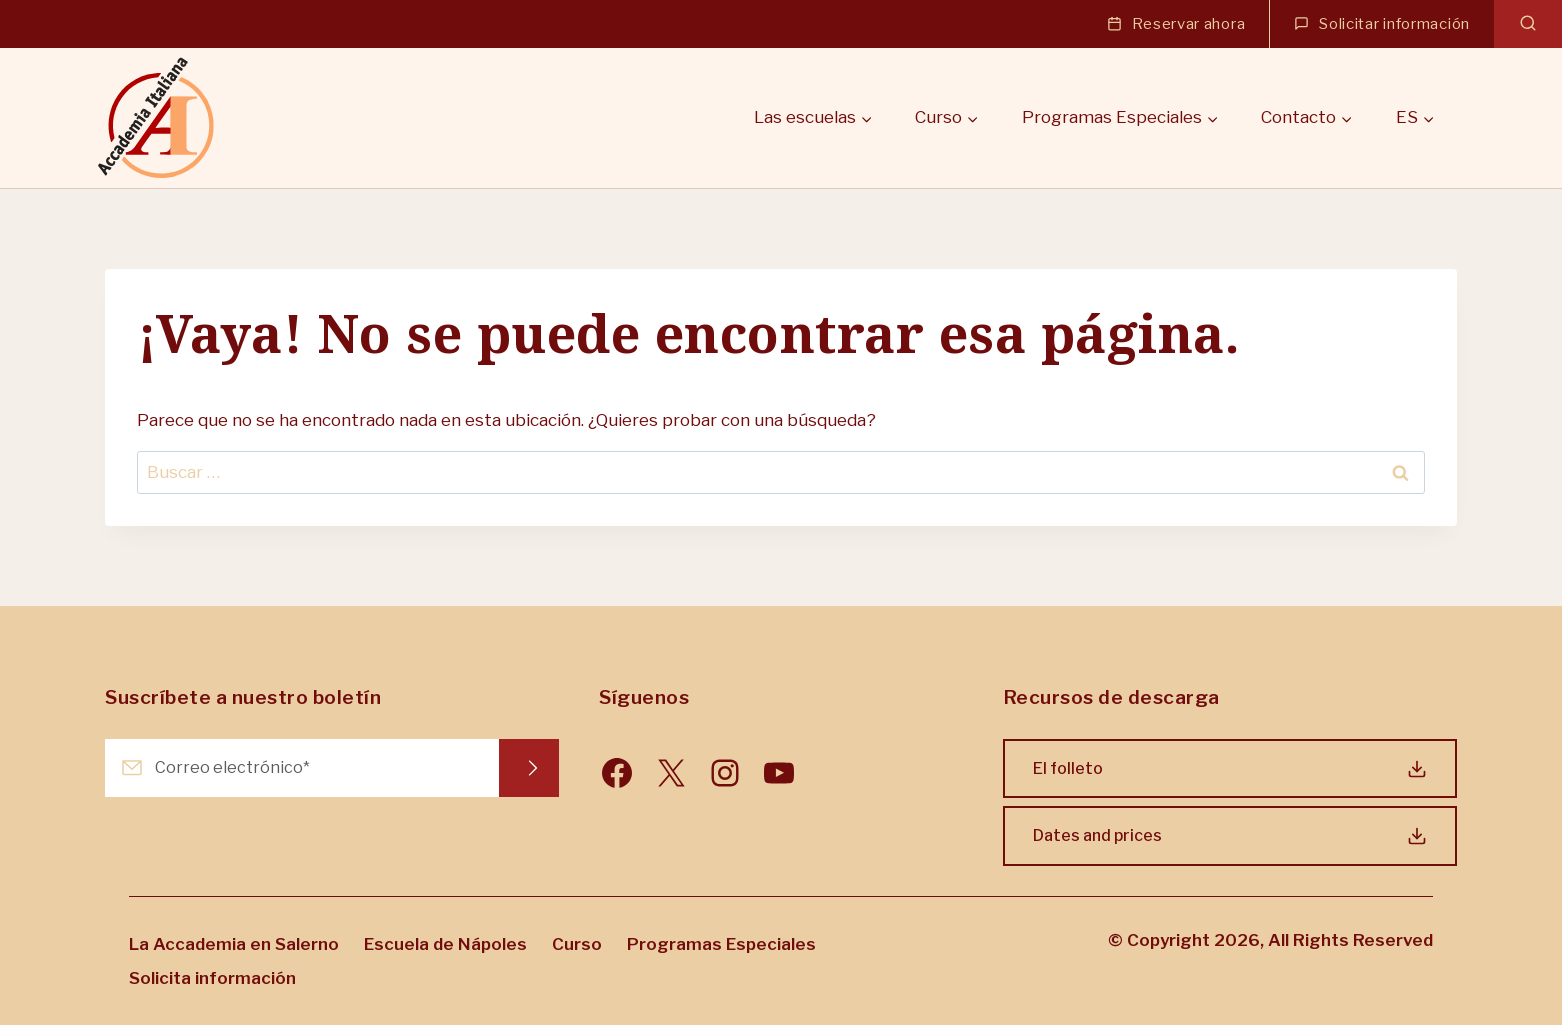  What do you see at coordinates (234, 944) in the screenshot?
I see `La Accademia en Salerno` at bounding box center [234, 944].